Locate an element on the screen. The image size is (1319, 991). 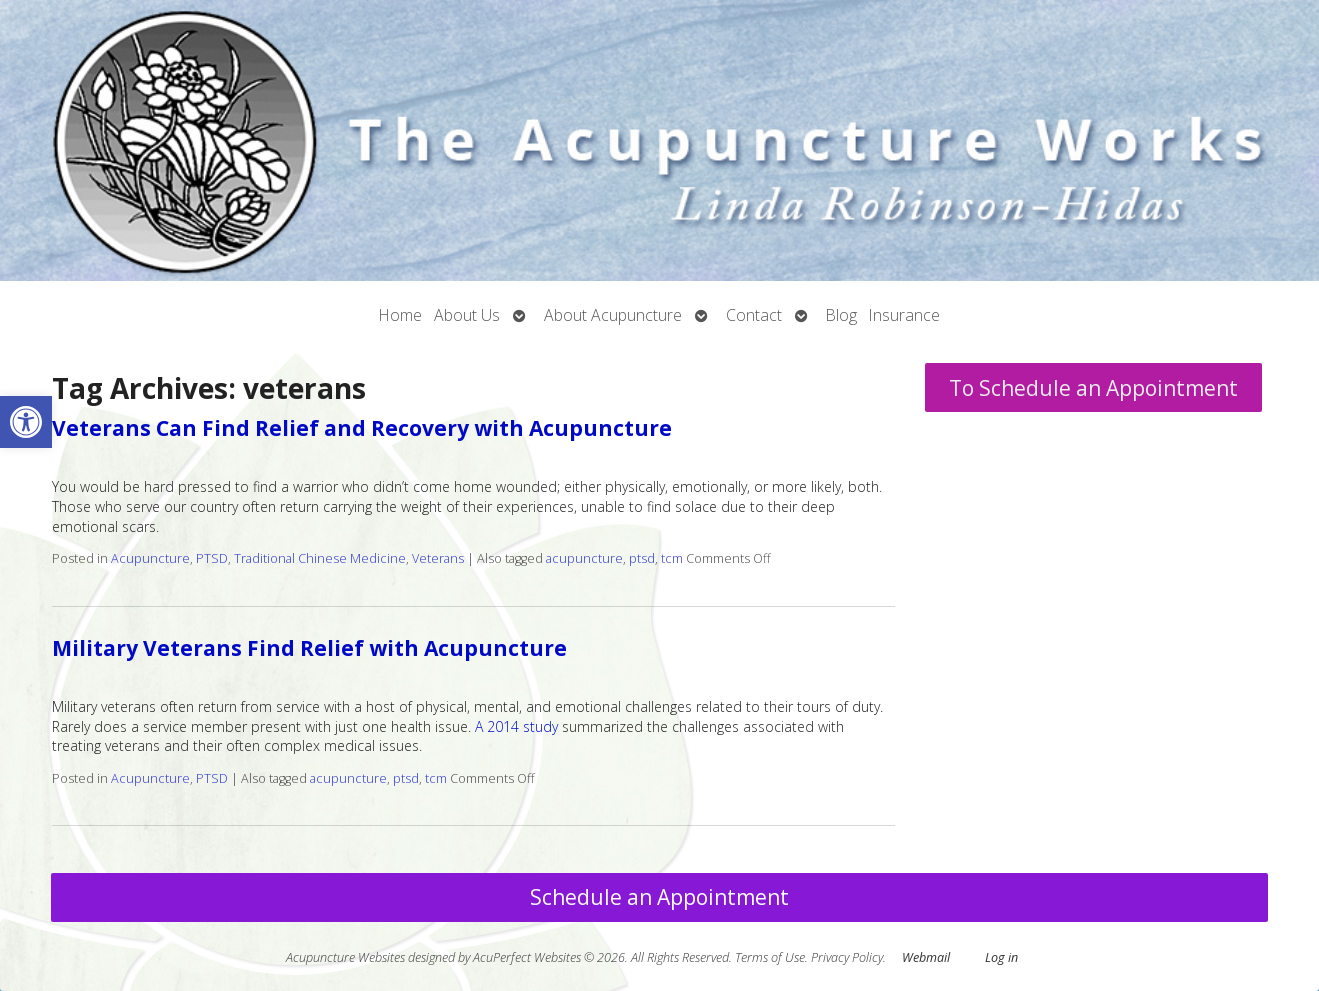
Veterans Can Find Relief and Recovery with Acupuncture is located at coordinates (362, 428).